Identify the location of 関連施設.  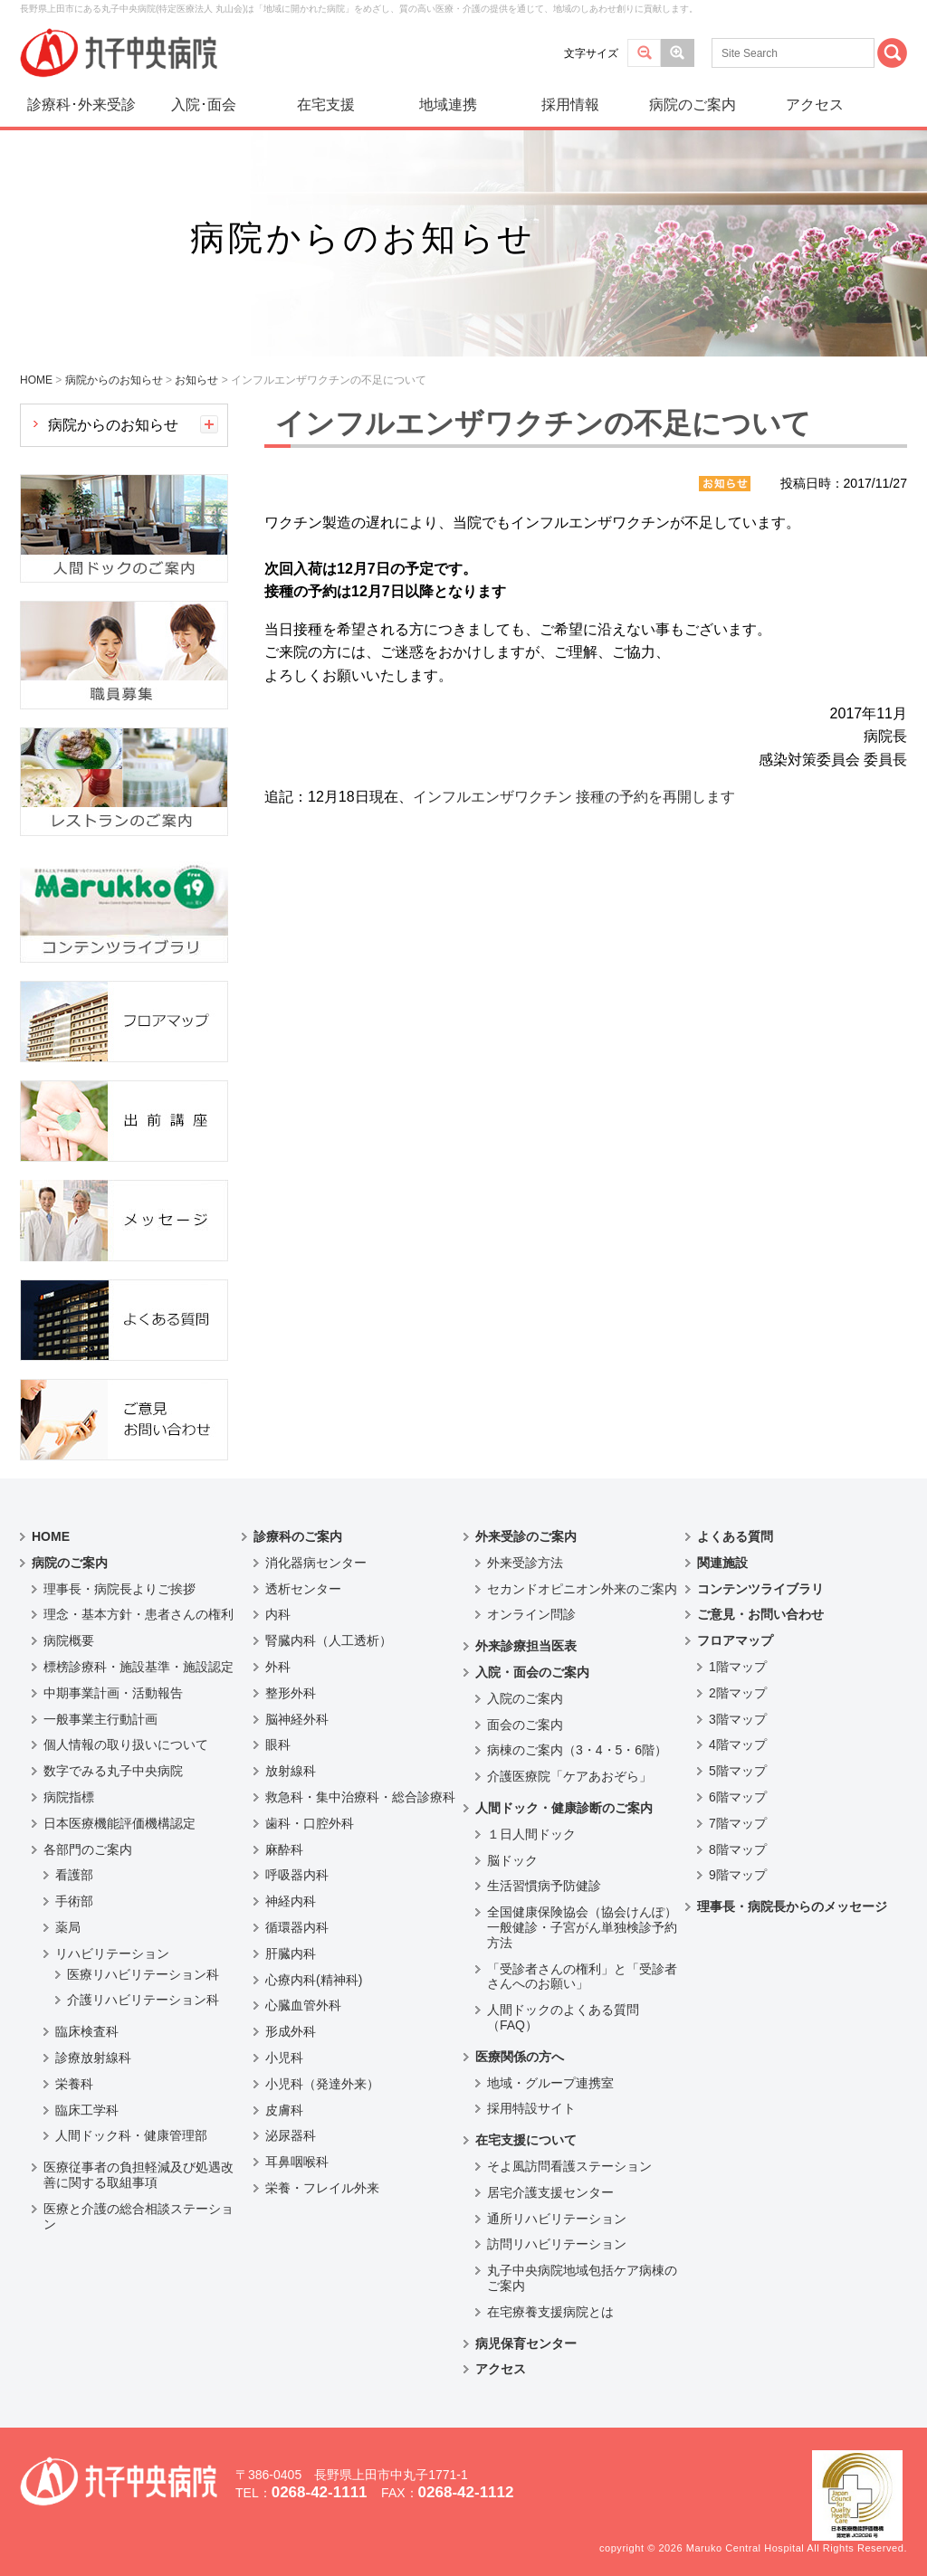
(722, 1562).